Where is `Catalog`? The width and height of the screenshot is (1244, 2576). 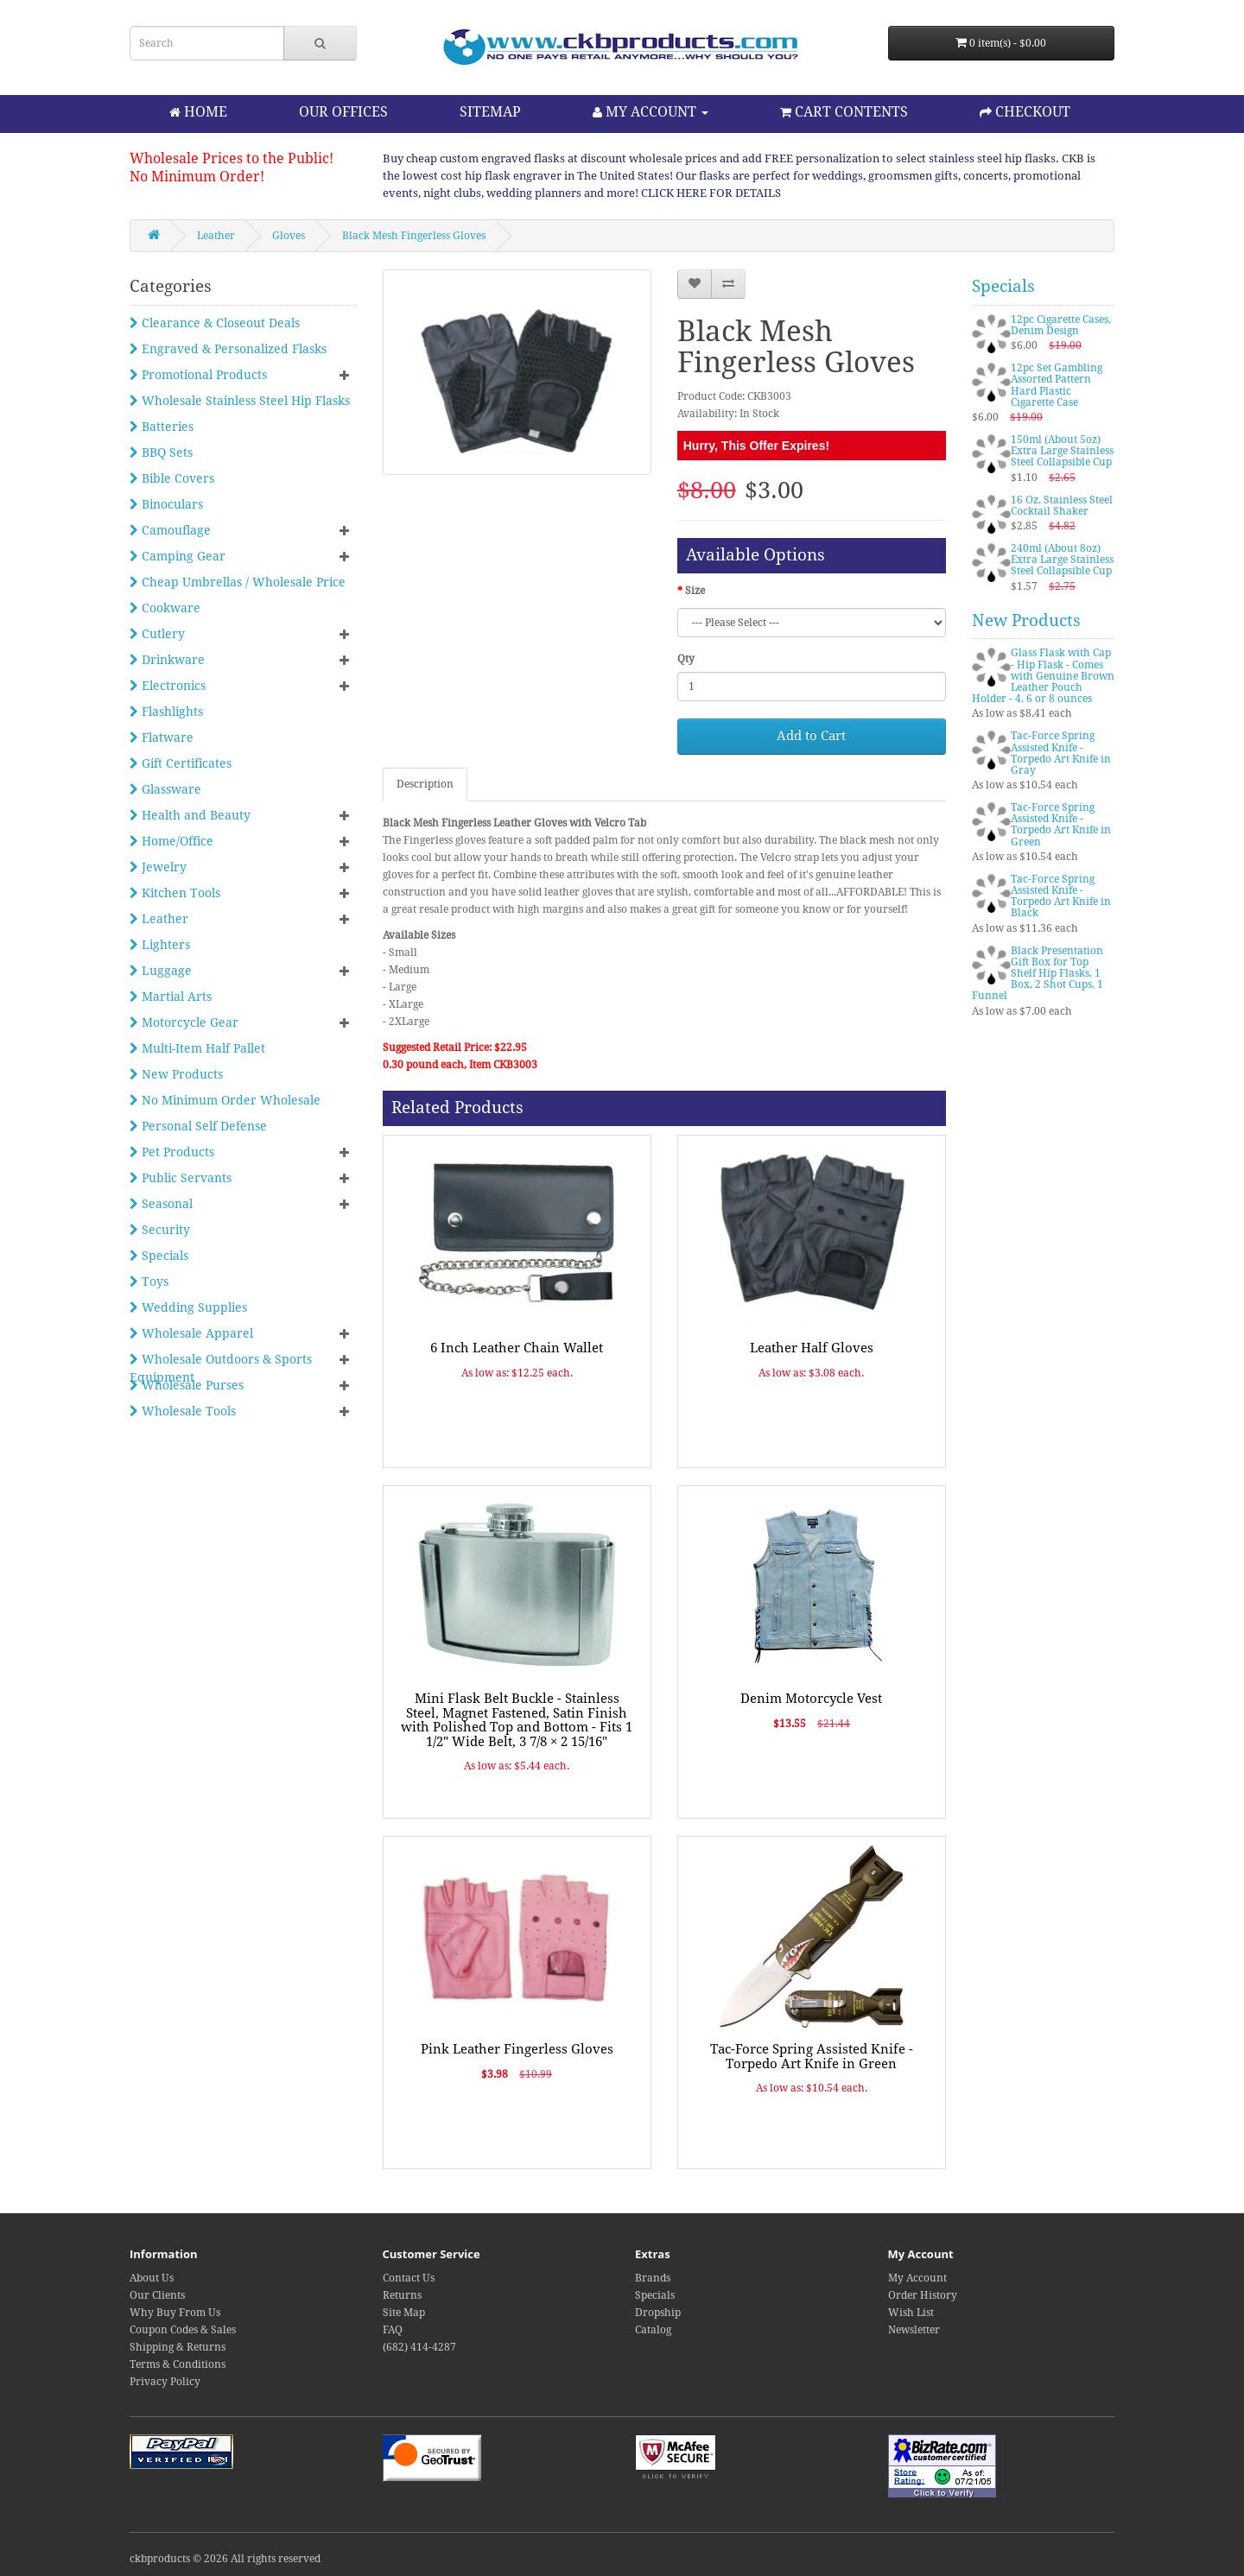
Catalog is located at coordinates (653, 2330).